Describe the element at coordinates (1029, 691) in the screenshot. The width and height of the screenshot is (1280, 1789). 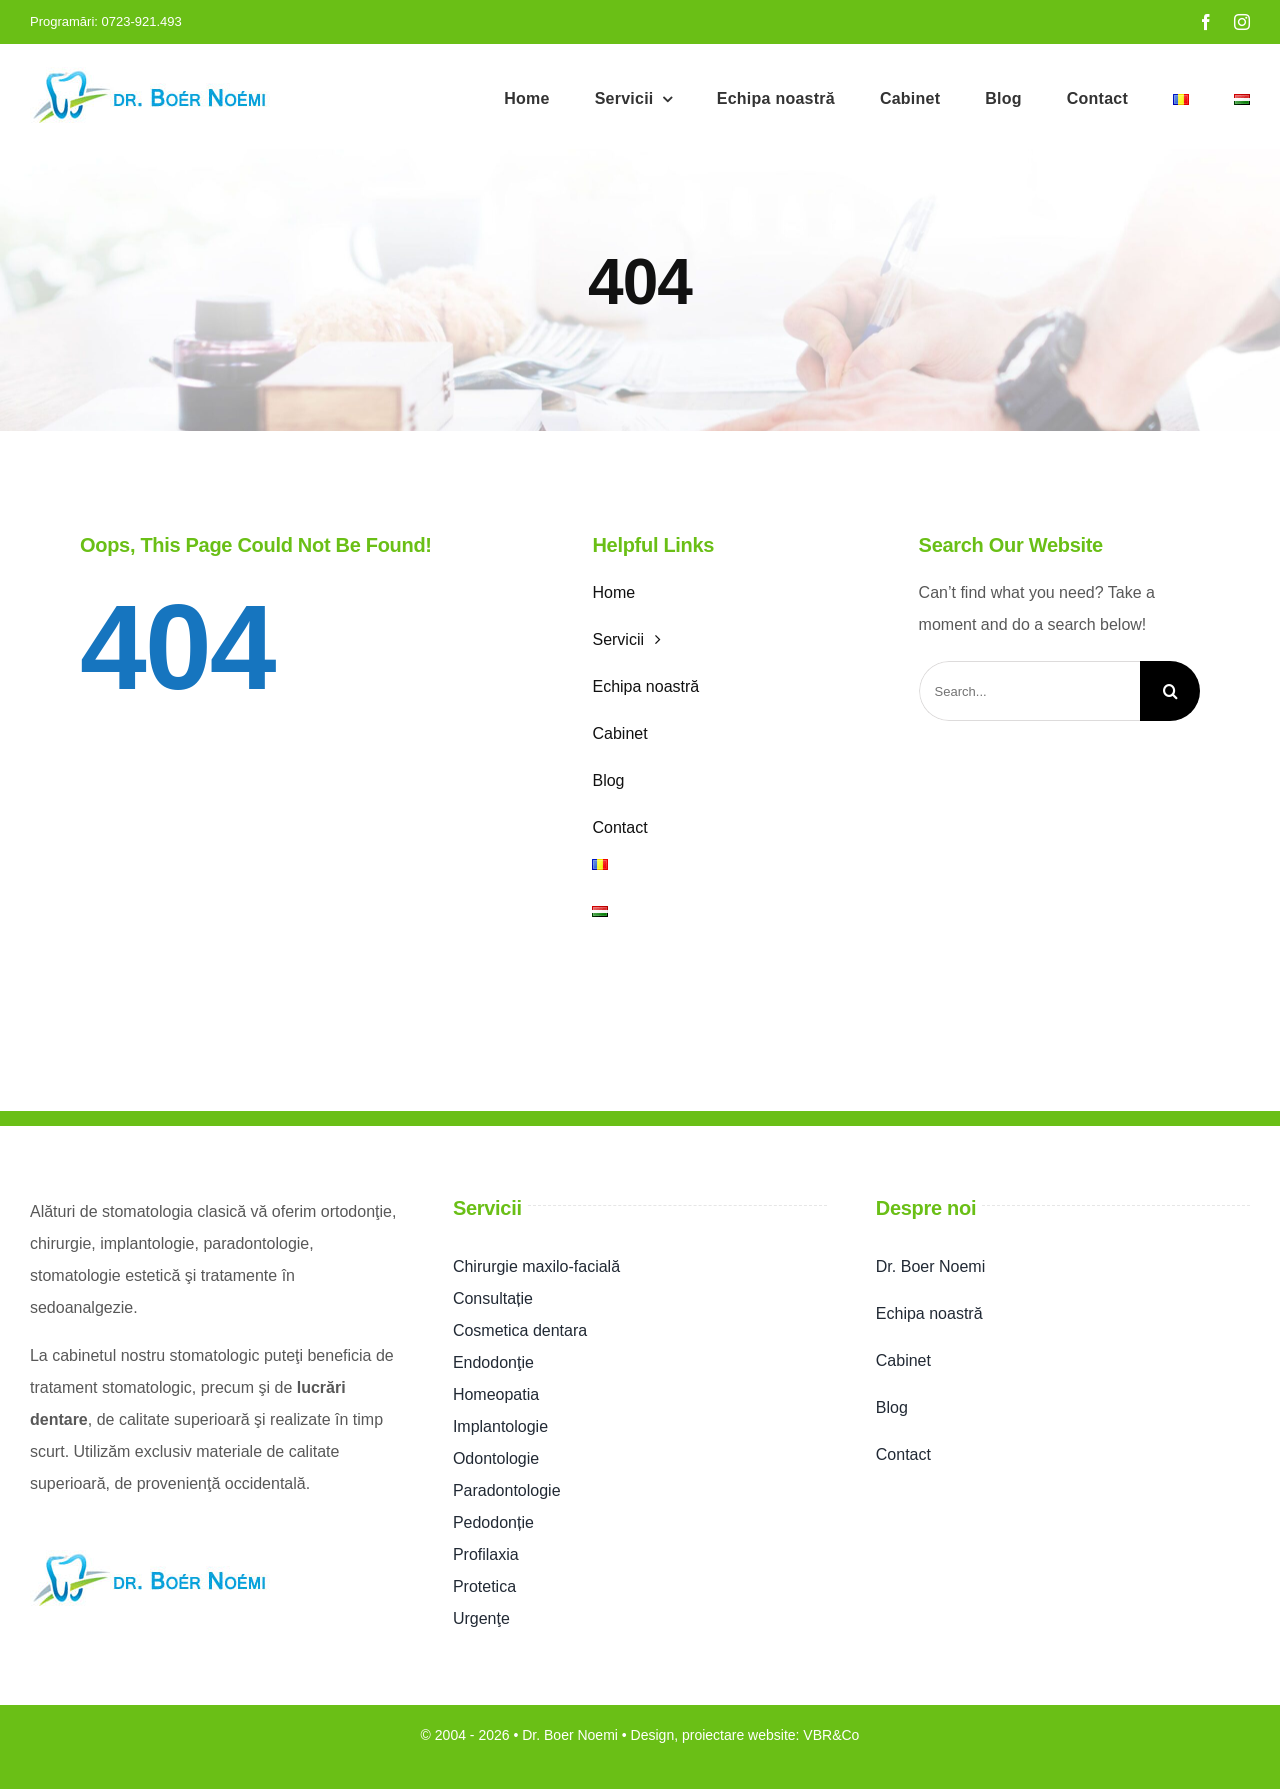
I see `[Search...]` at that location.